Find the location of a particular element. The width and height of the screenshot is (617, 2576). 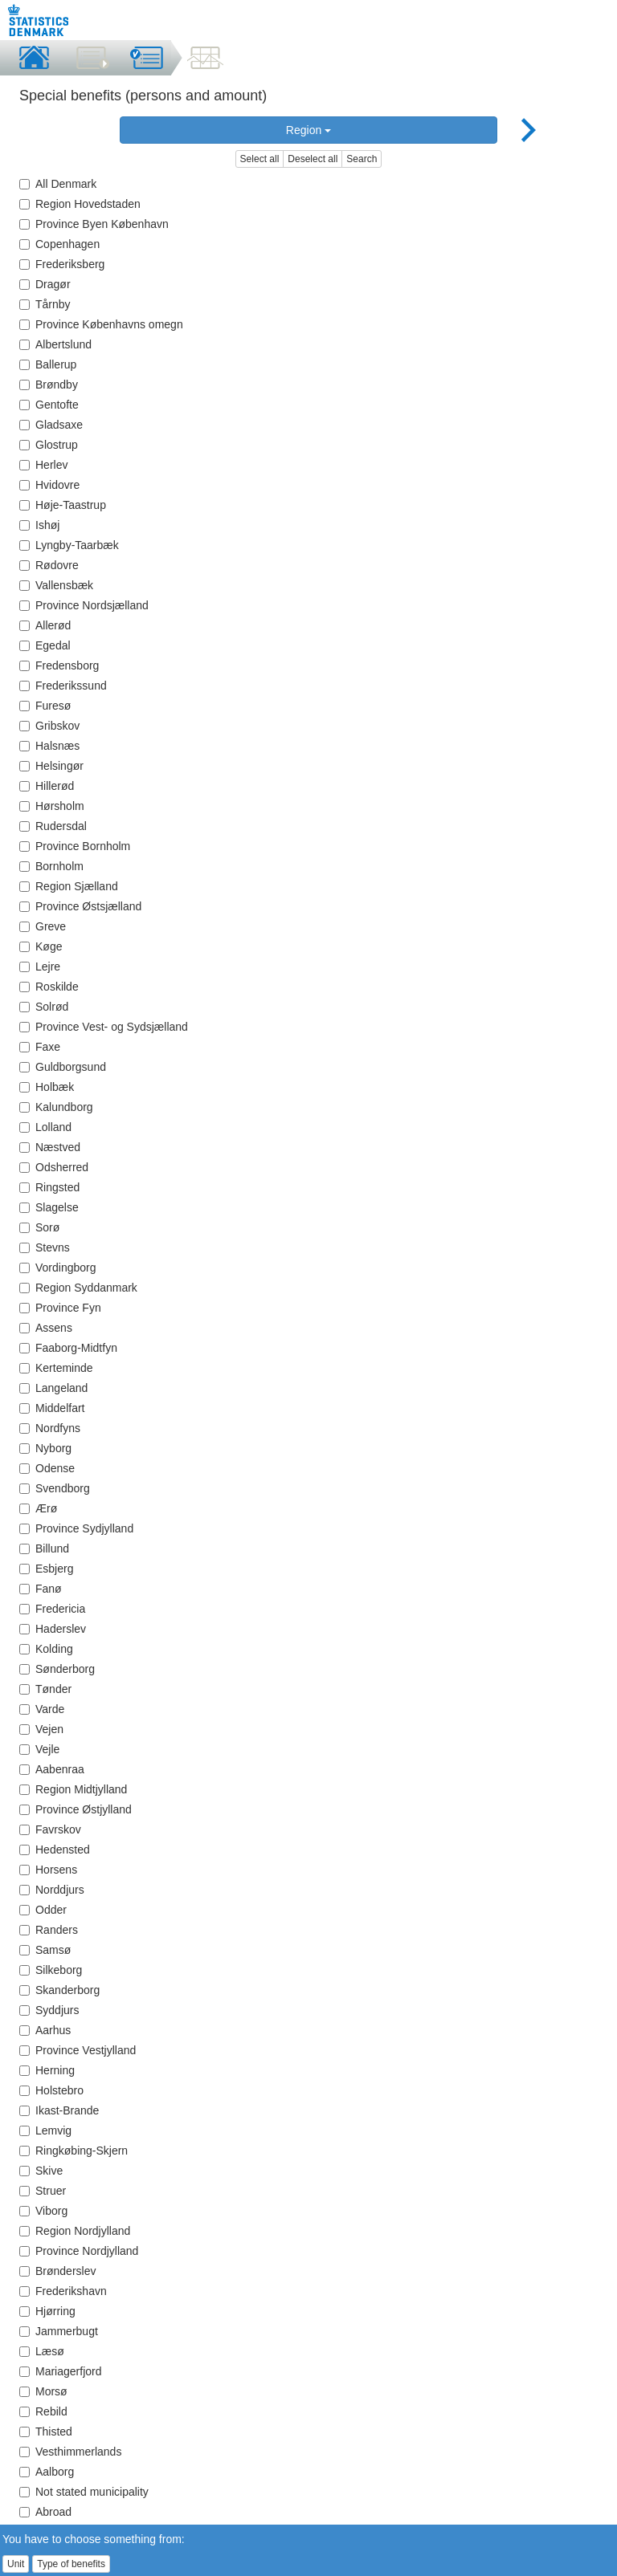

Ringkøbing-Skjern is located at coordinates (73, 2150).